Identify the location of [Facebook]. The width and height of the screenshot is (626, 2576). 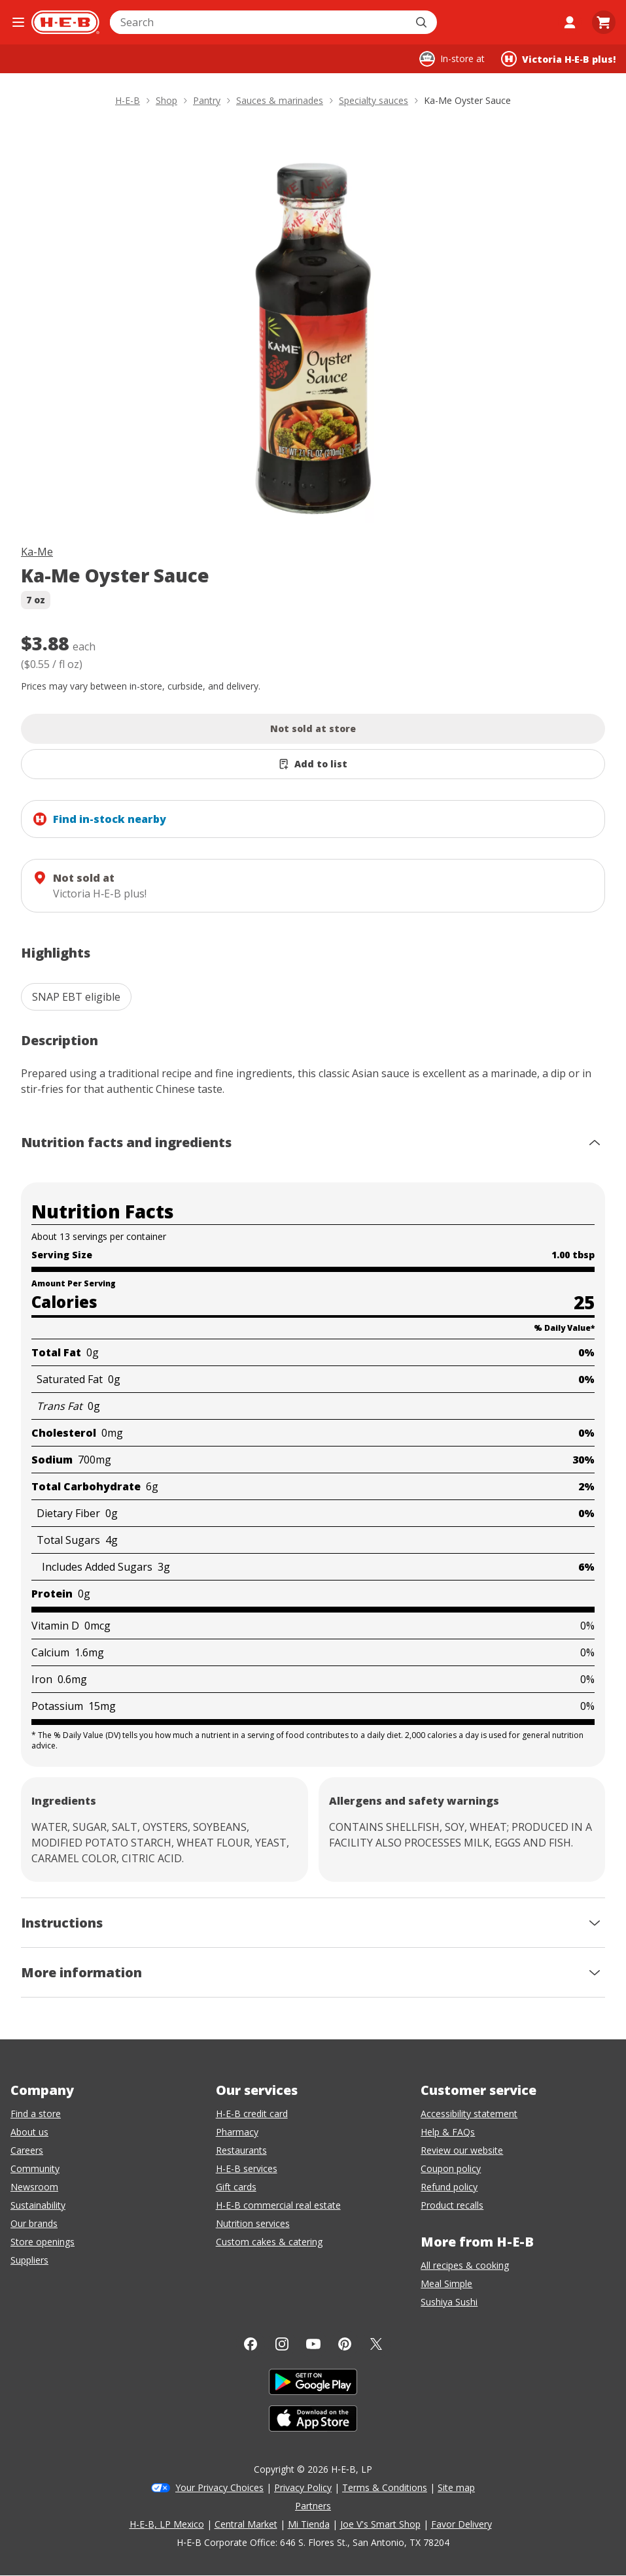
(250, 2344).